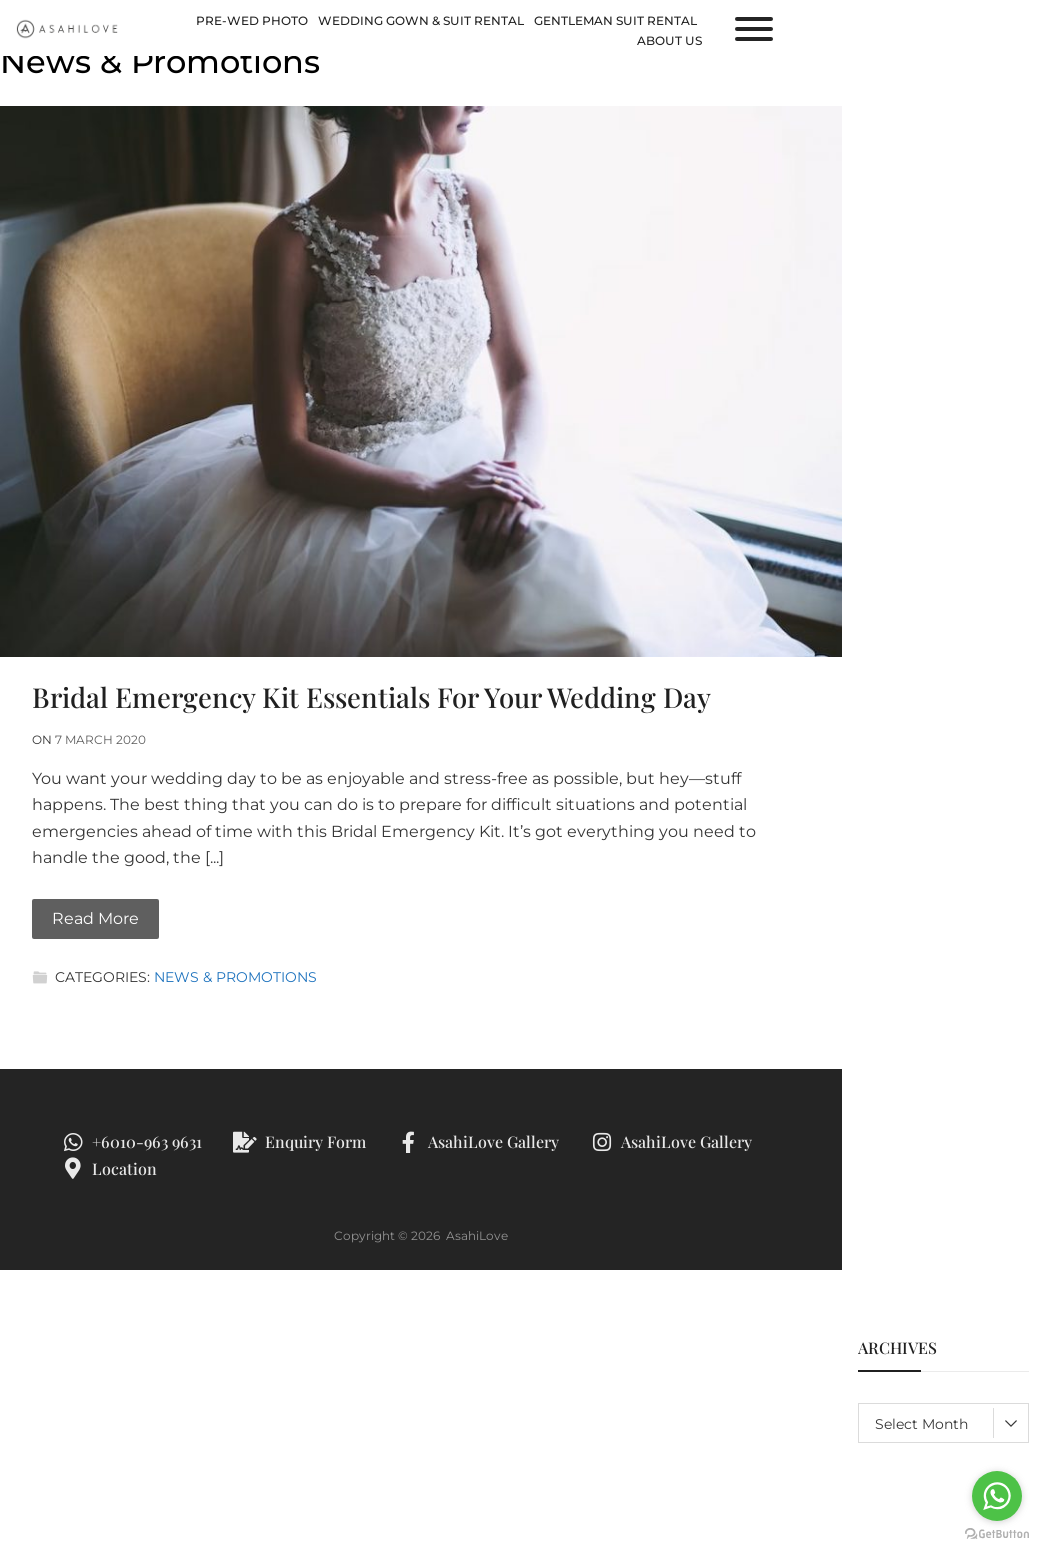 This screenshot has width=1045, height=1555. What do you see at coordinates (235, 977) in the screenshot?
I see `News & Promotions` at bounding box center [235, 977].